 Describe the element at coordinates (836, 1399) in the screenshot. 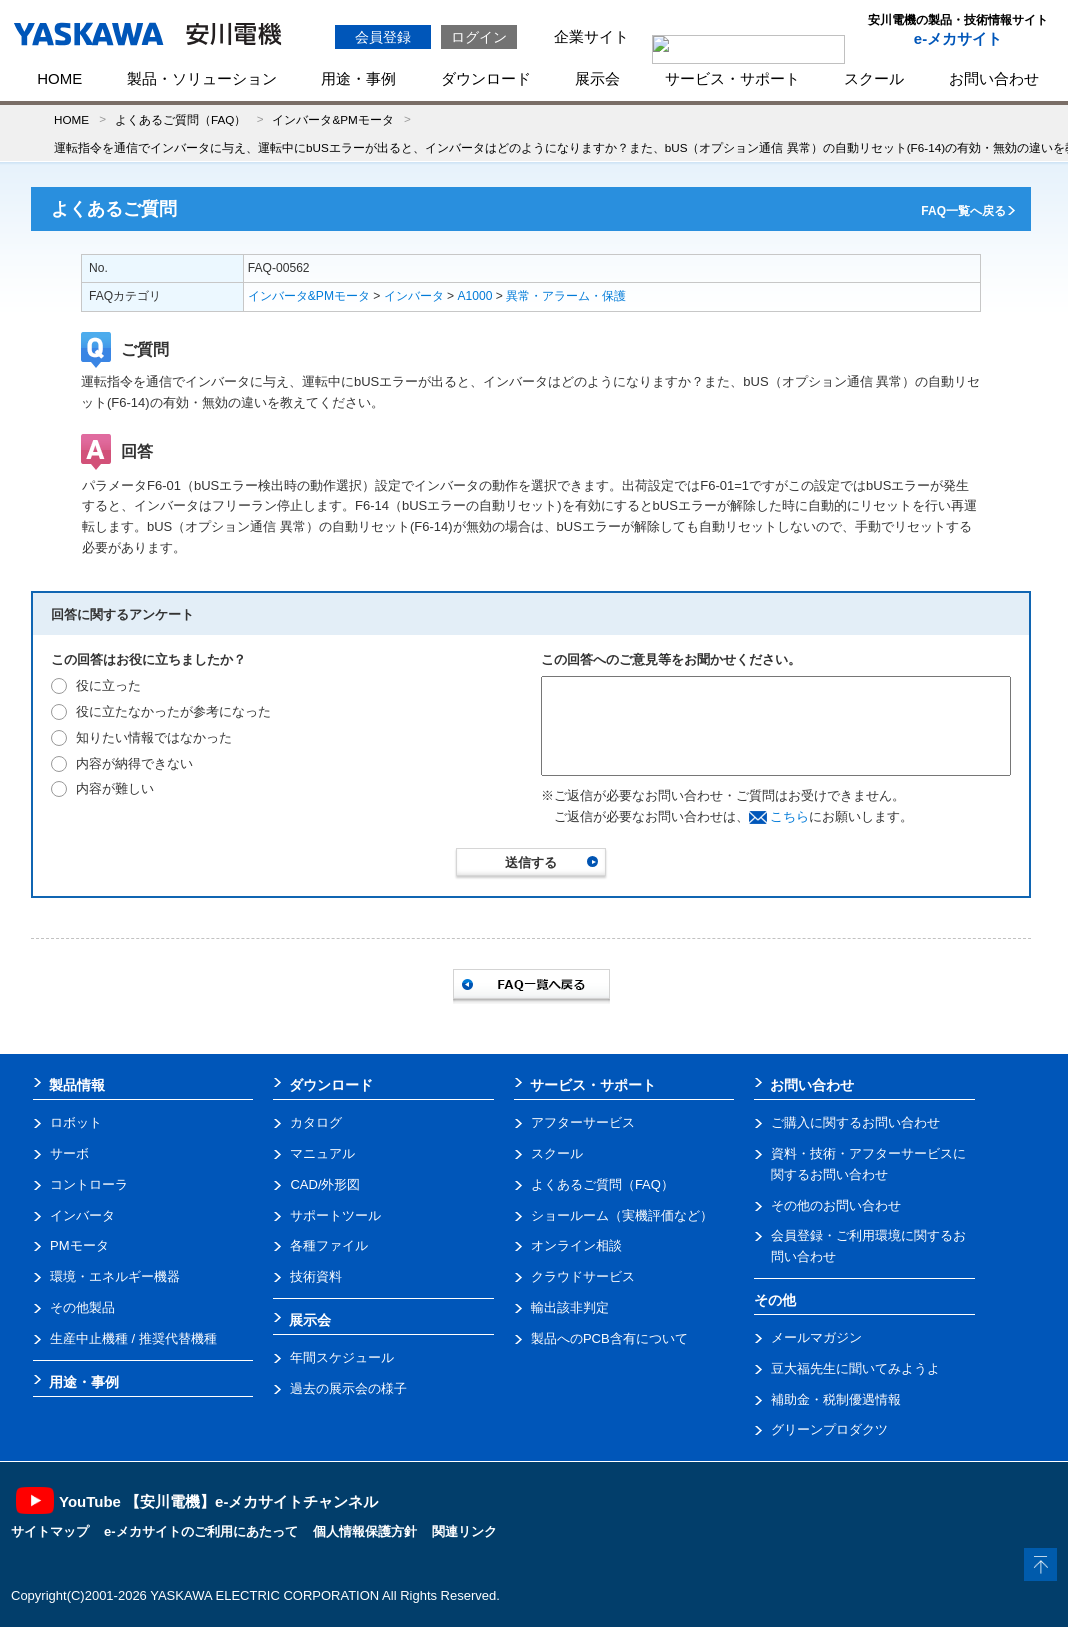

I see `補助金・税制優遇情報` at that location.